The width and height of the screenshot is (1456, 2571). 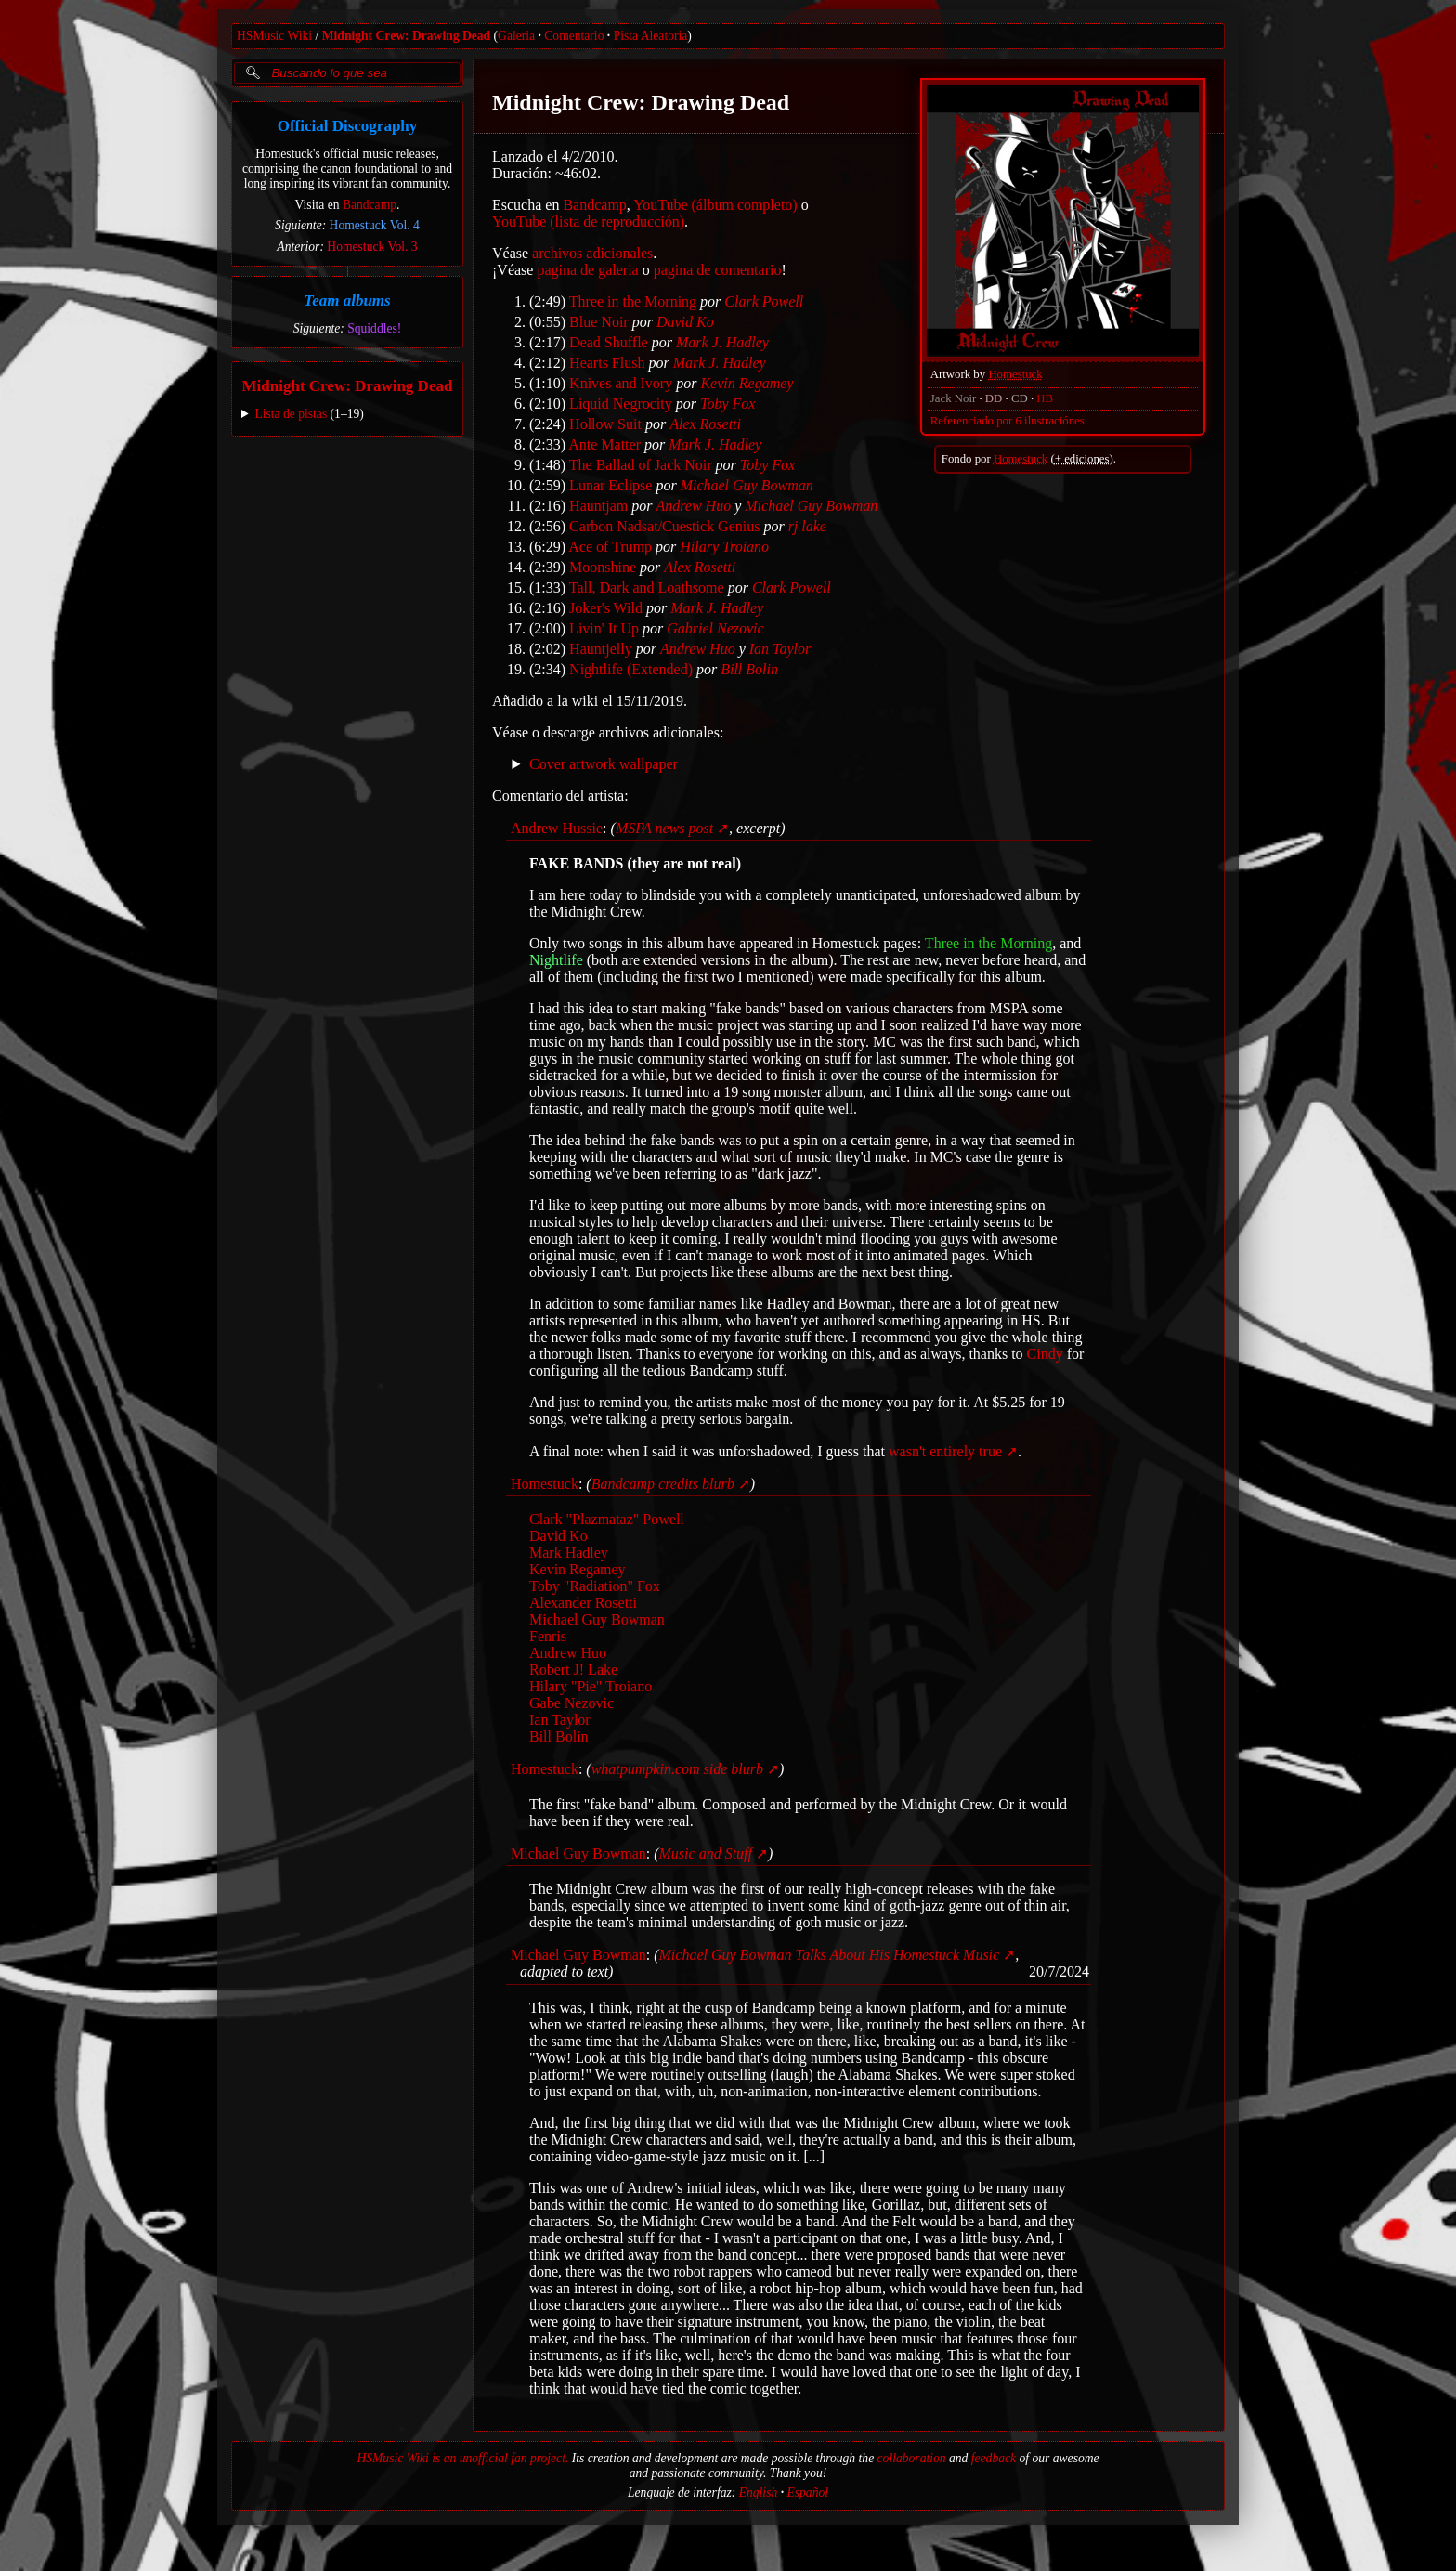 I want to click on YouTube (lista de reproducción), so click(x=588, y=221).